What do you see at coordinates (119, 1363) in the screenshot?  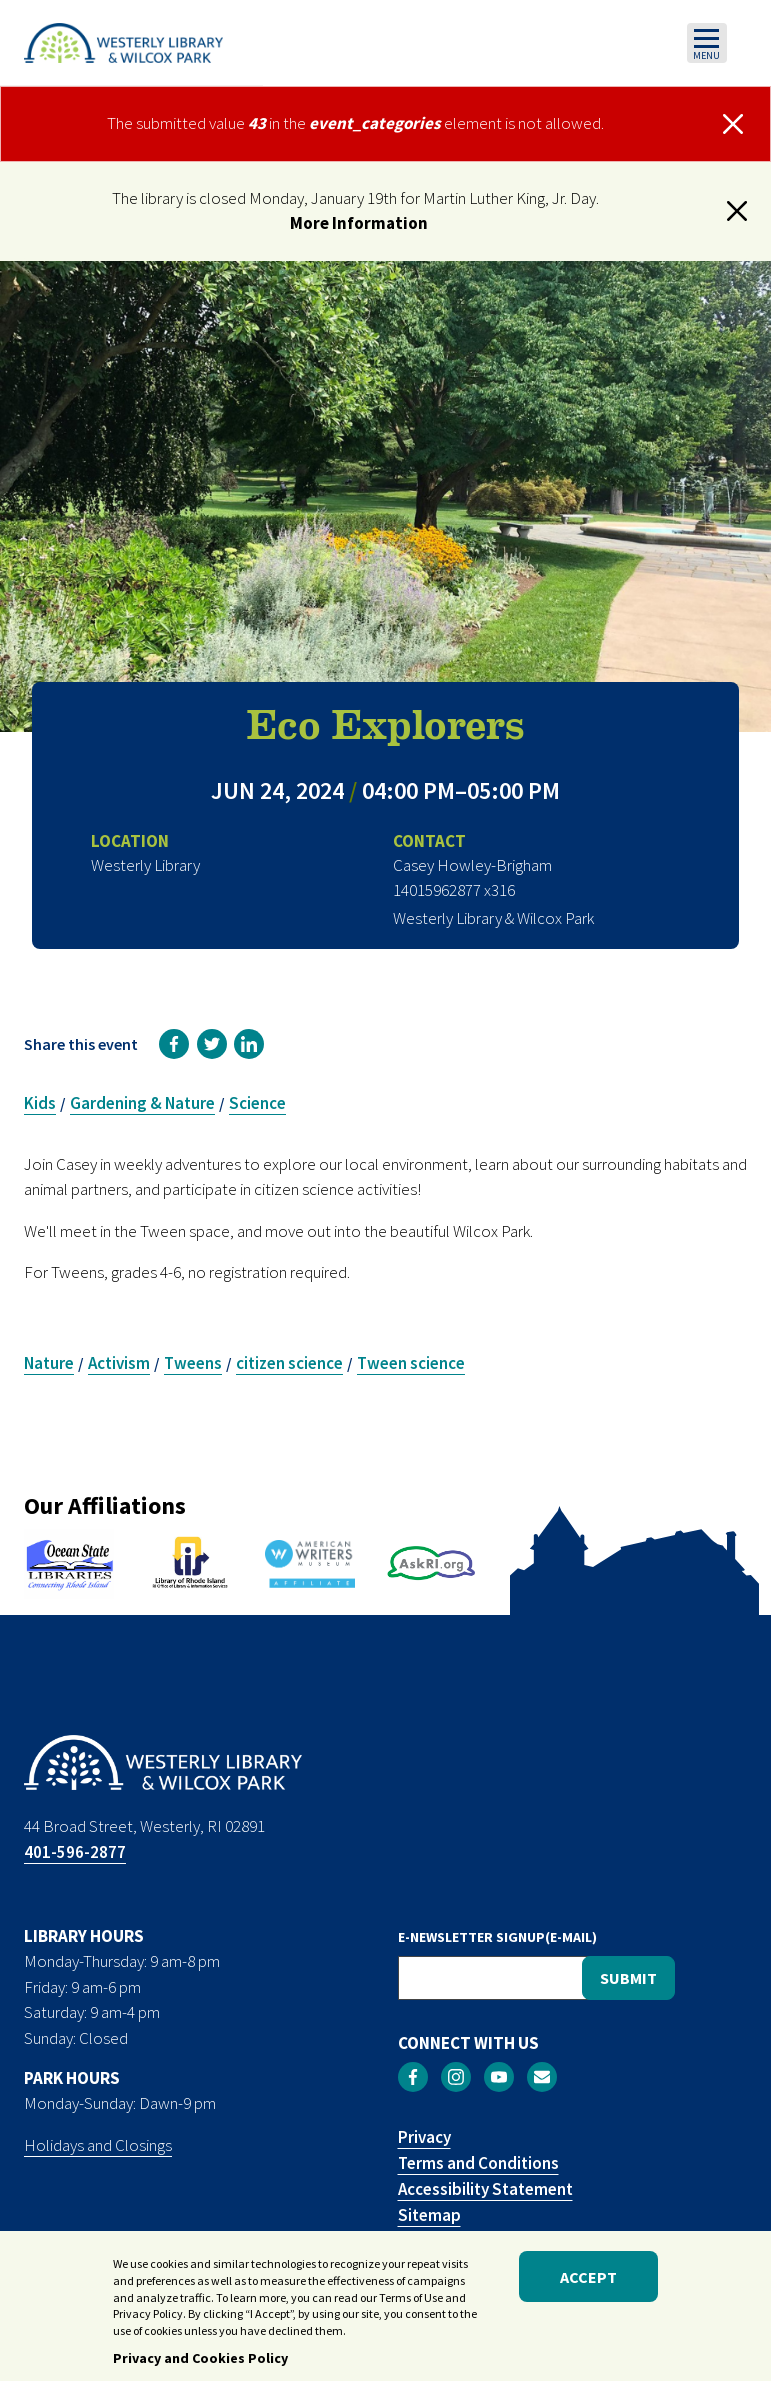 I see `Activism` at bounding box center [119, 1363].